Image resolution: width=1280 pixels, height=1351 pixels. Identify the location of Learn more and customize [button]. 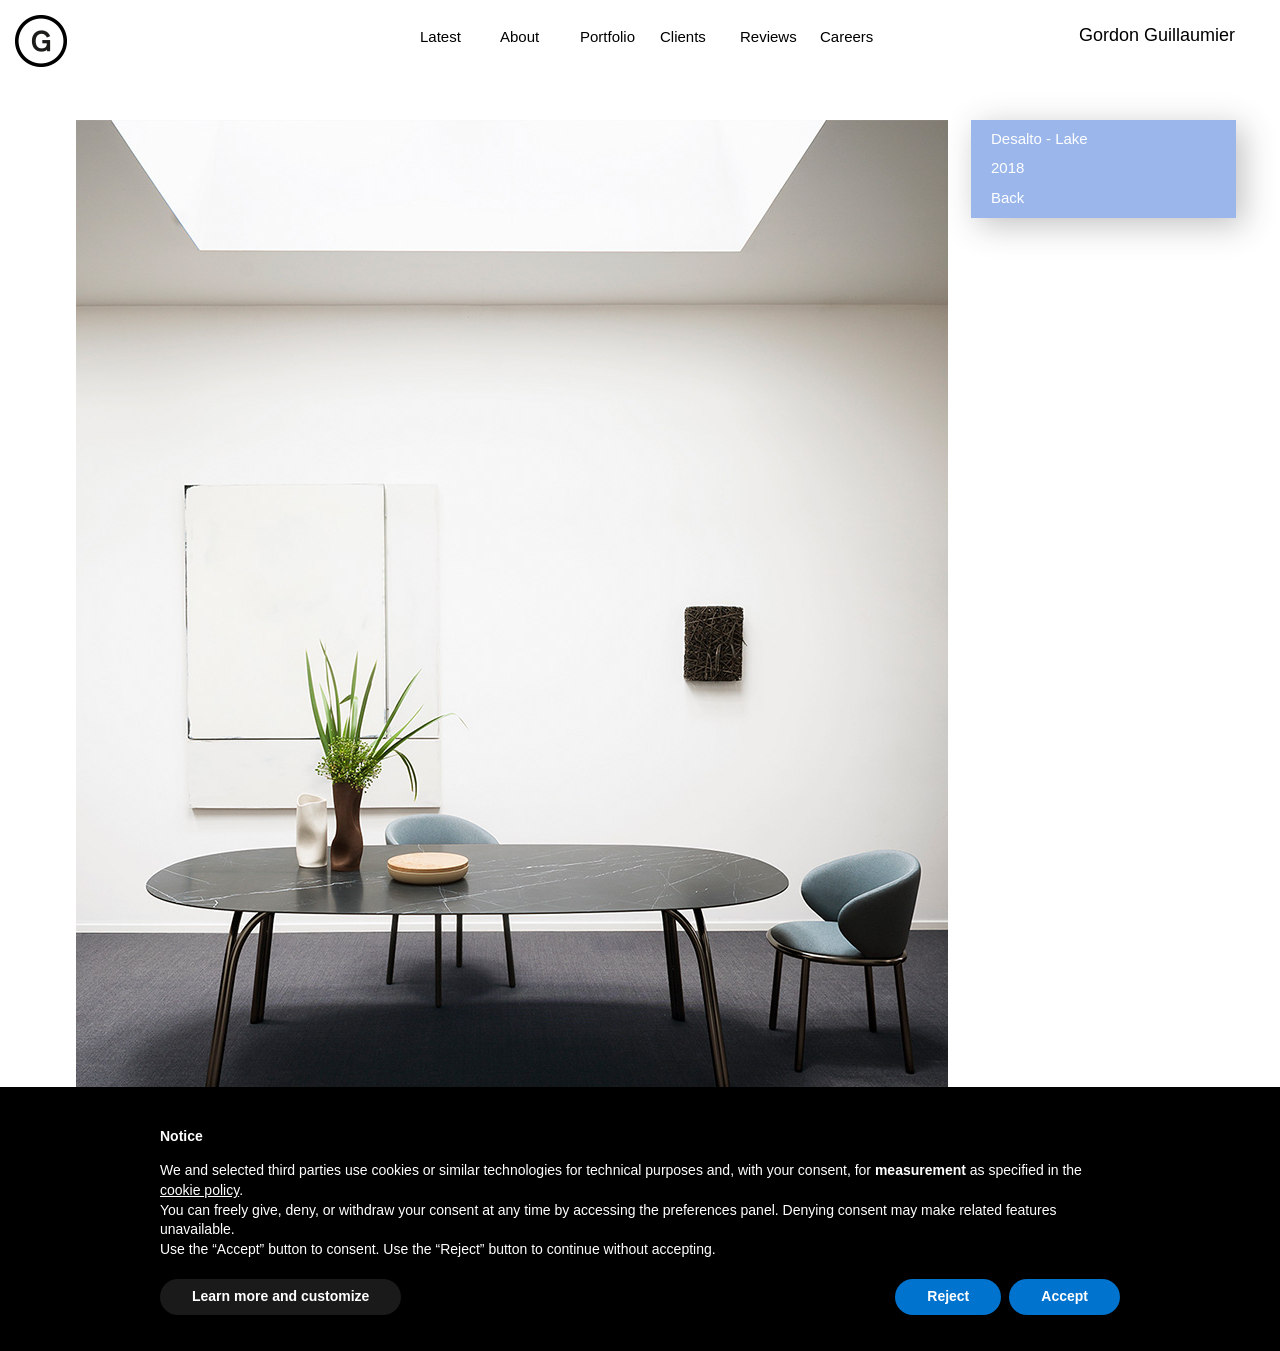
(280, 1296).